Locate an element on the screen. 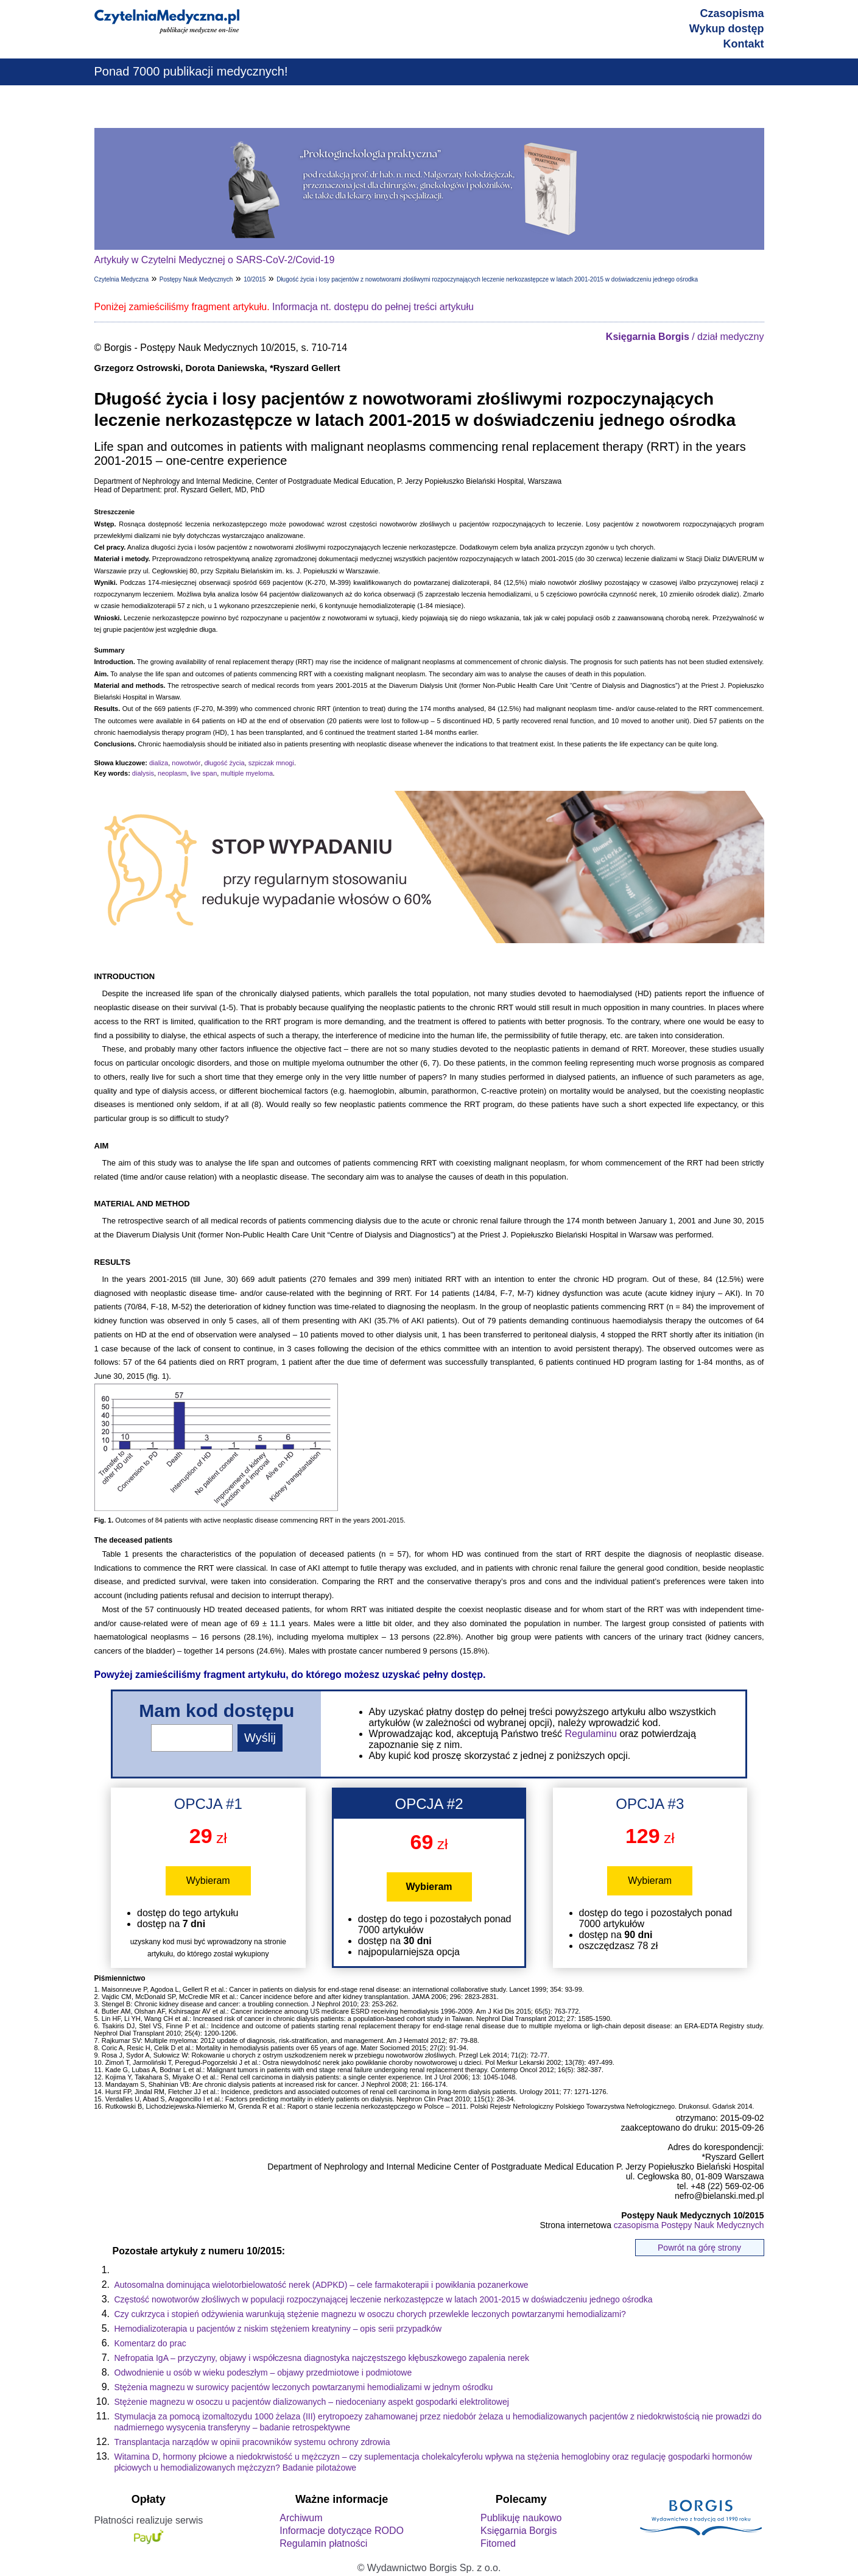 This screenshot has width=858, height=2576. szpiczak mnogi is located at coordinates (271, 762).